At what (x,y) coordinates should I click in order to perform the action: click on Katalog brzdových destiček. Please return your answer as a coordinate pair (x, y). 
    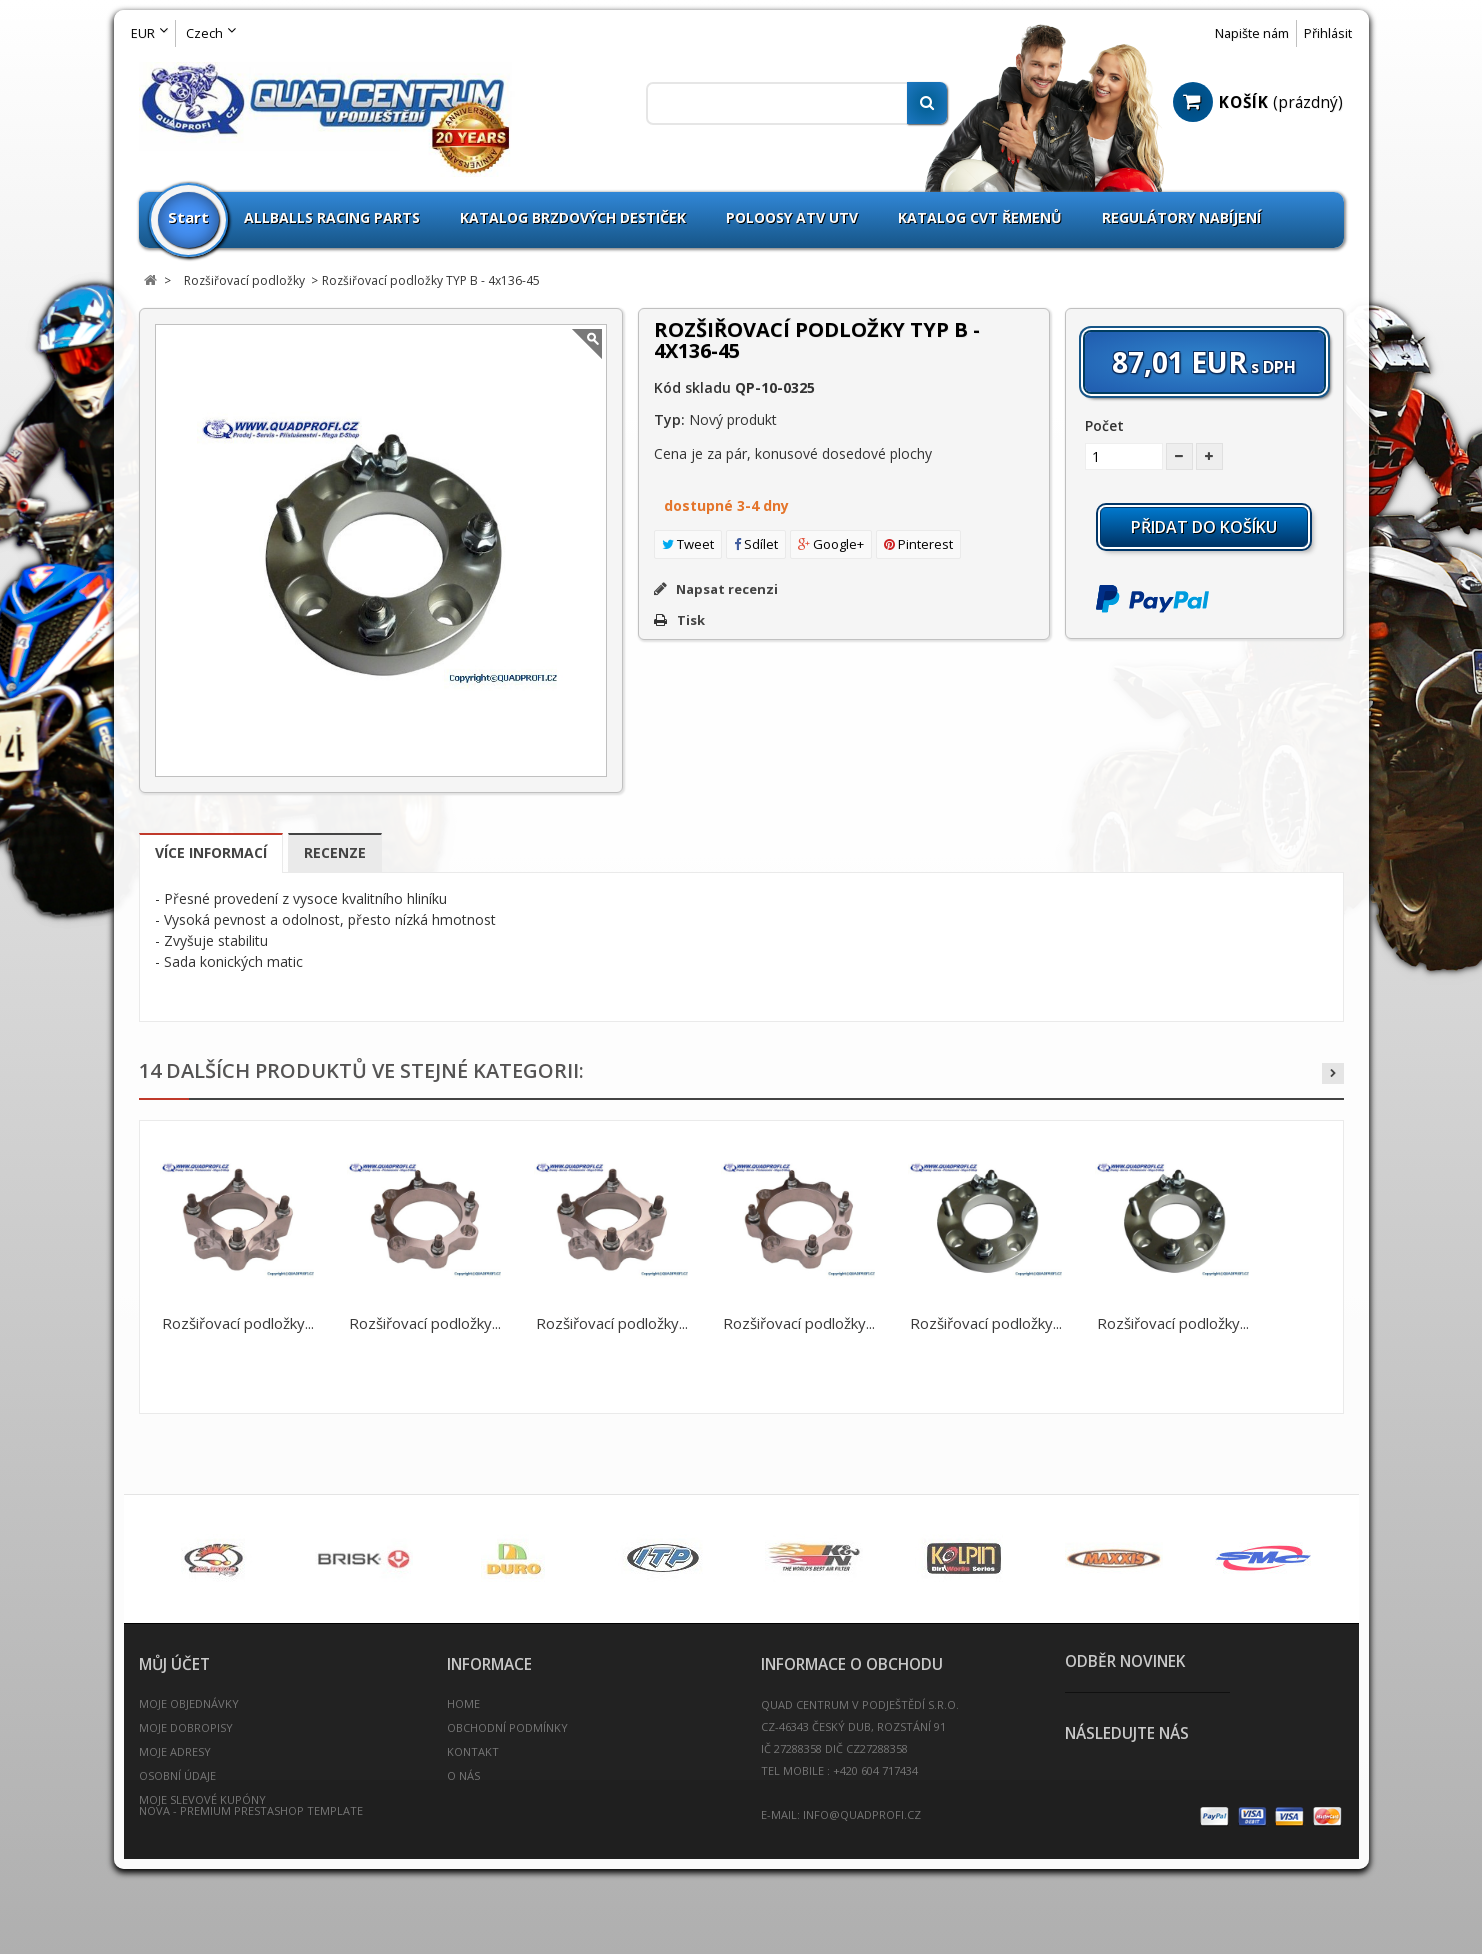
    Looking at the image, I should click on (573, 217).